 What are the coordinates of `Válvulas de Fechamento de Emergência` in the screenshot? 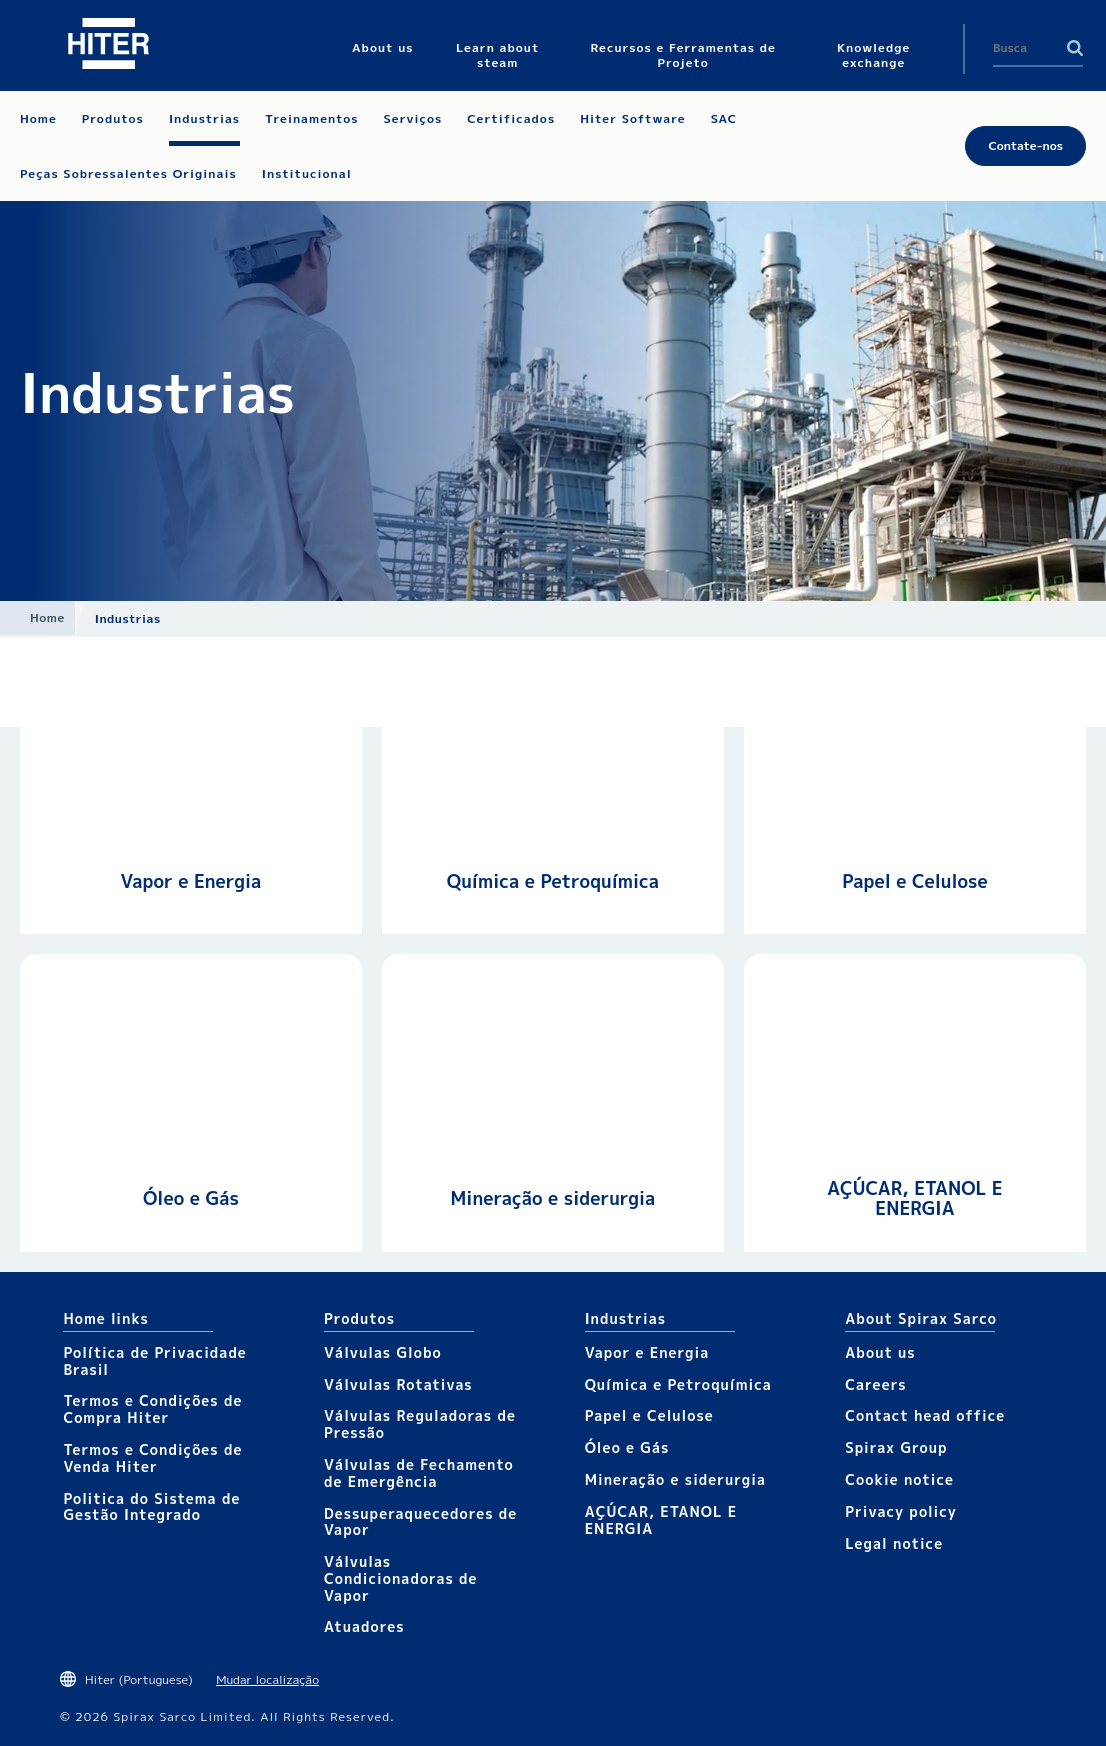 It's located at (419, 1473).